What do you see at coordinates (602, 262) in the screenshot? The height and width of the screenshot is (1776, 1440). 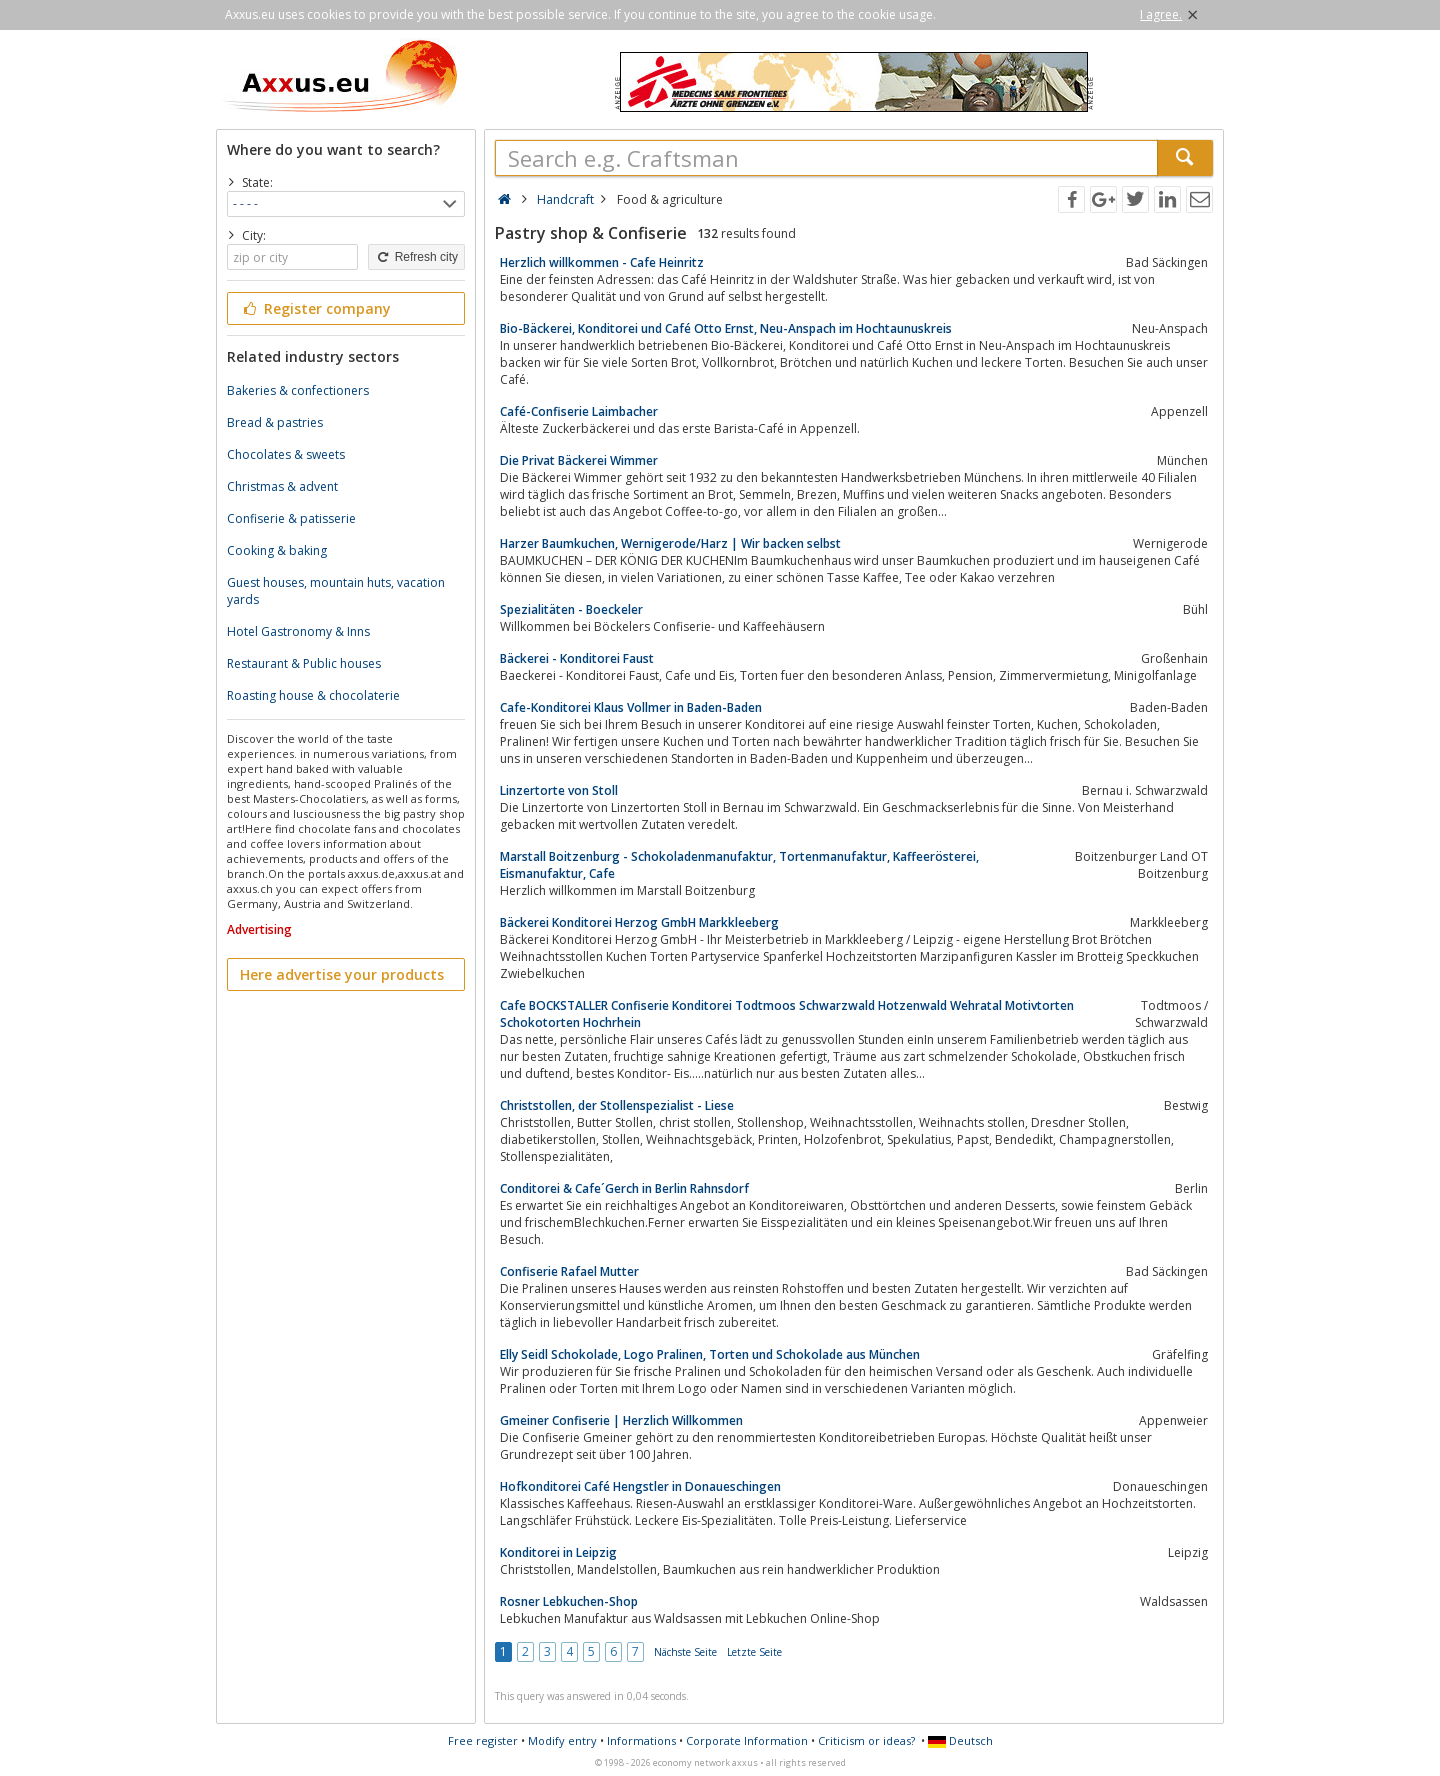 I see `Herzlich willkommen - Cafe Heinritz` at bounding box center [602, 262].